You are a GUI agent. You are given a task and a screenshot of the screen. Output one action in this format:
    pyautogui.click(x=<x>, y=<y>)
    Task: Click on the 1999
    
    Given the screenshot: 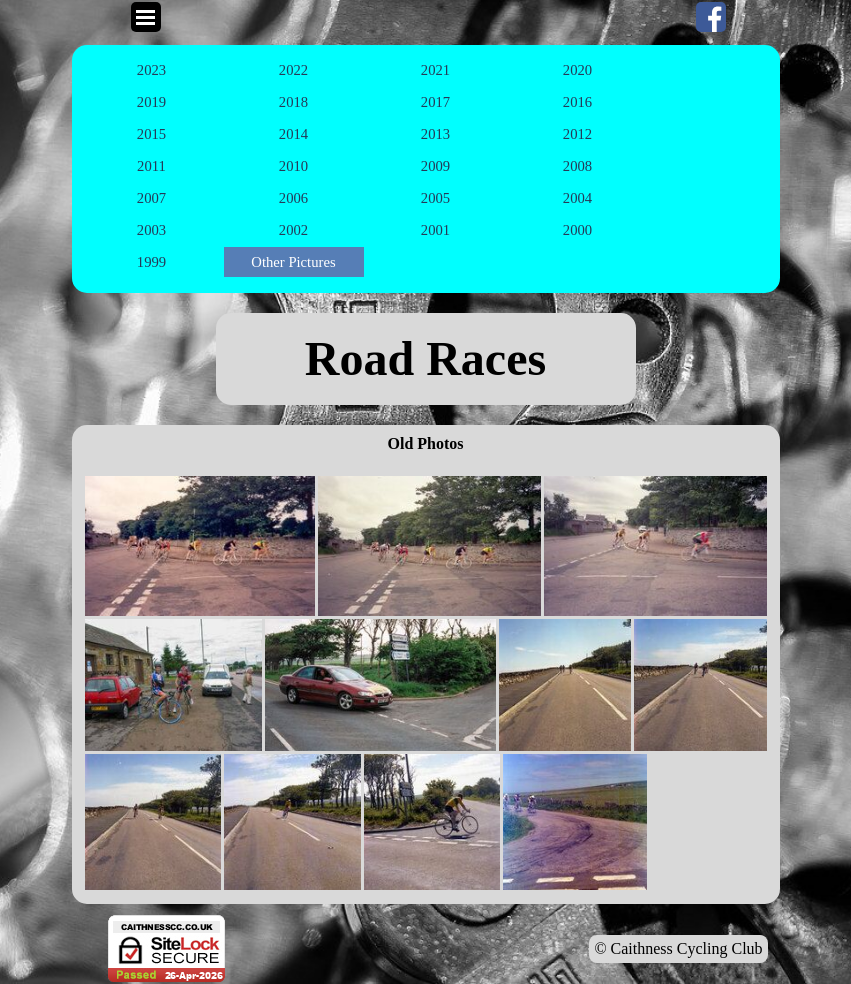 What is the action you would take?
    pyautogui.click(x=151, y=262)
    